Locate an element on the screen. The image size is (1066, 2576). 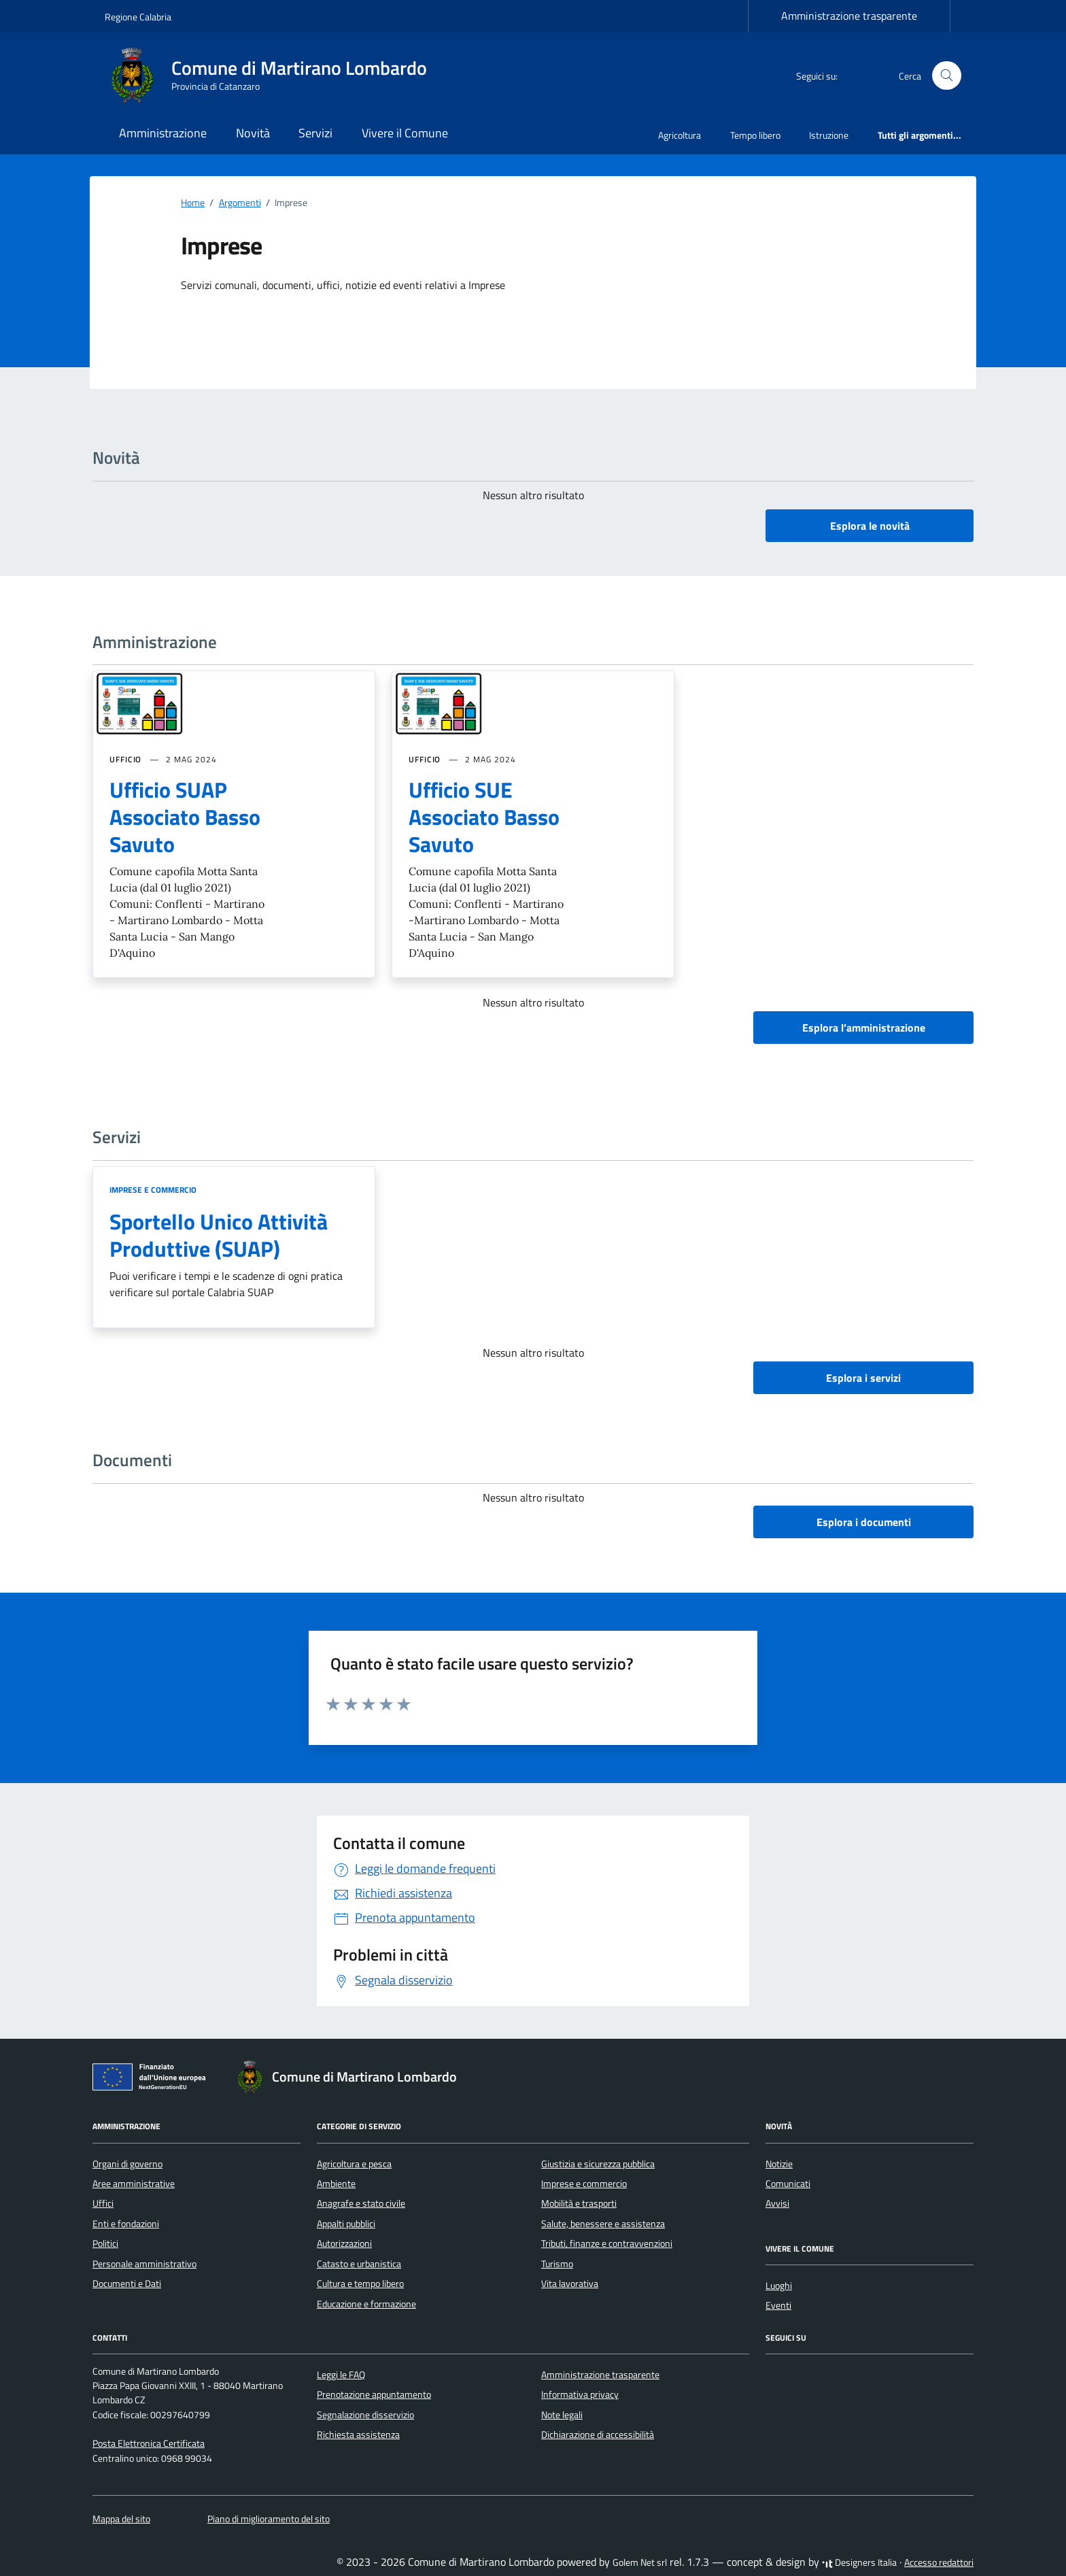
Agricoltura is located at coordinates (679, 135).